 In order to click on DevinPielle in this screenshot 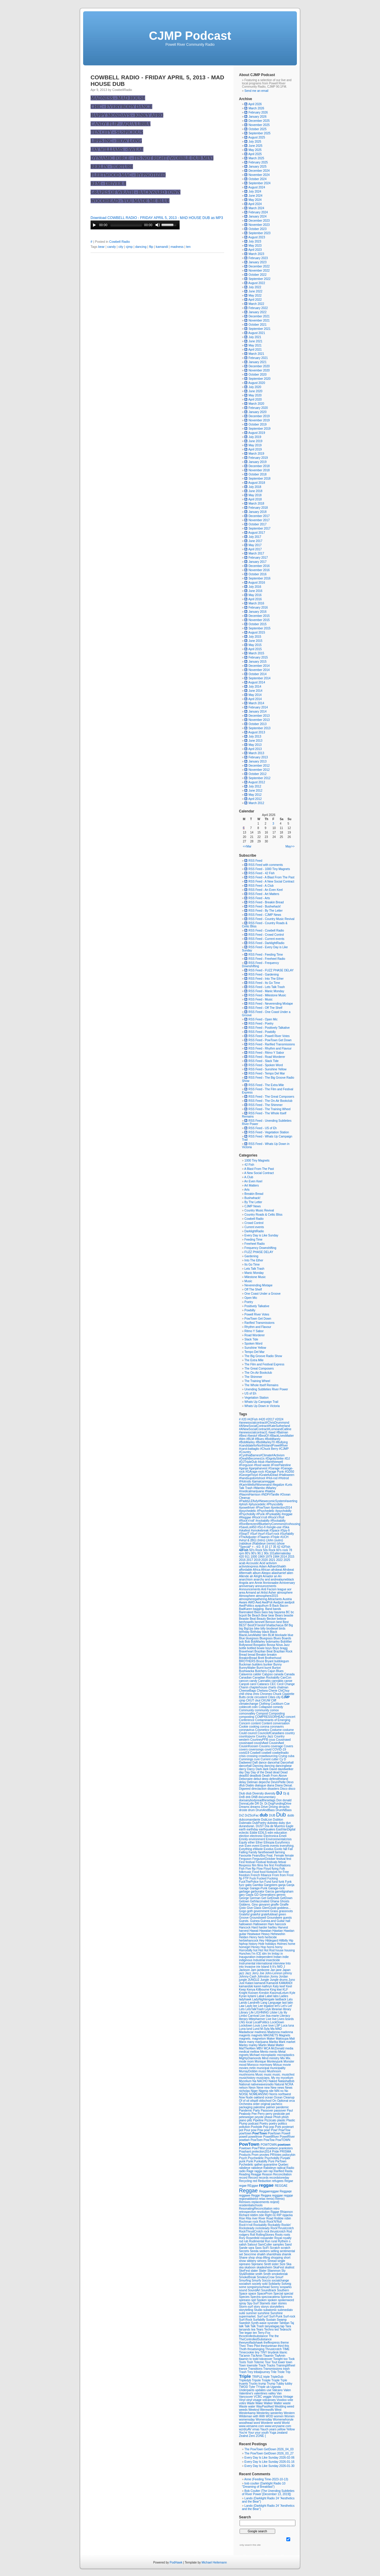, I will do `click(278, 1782)`.